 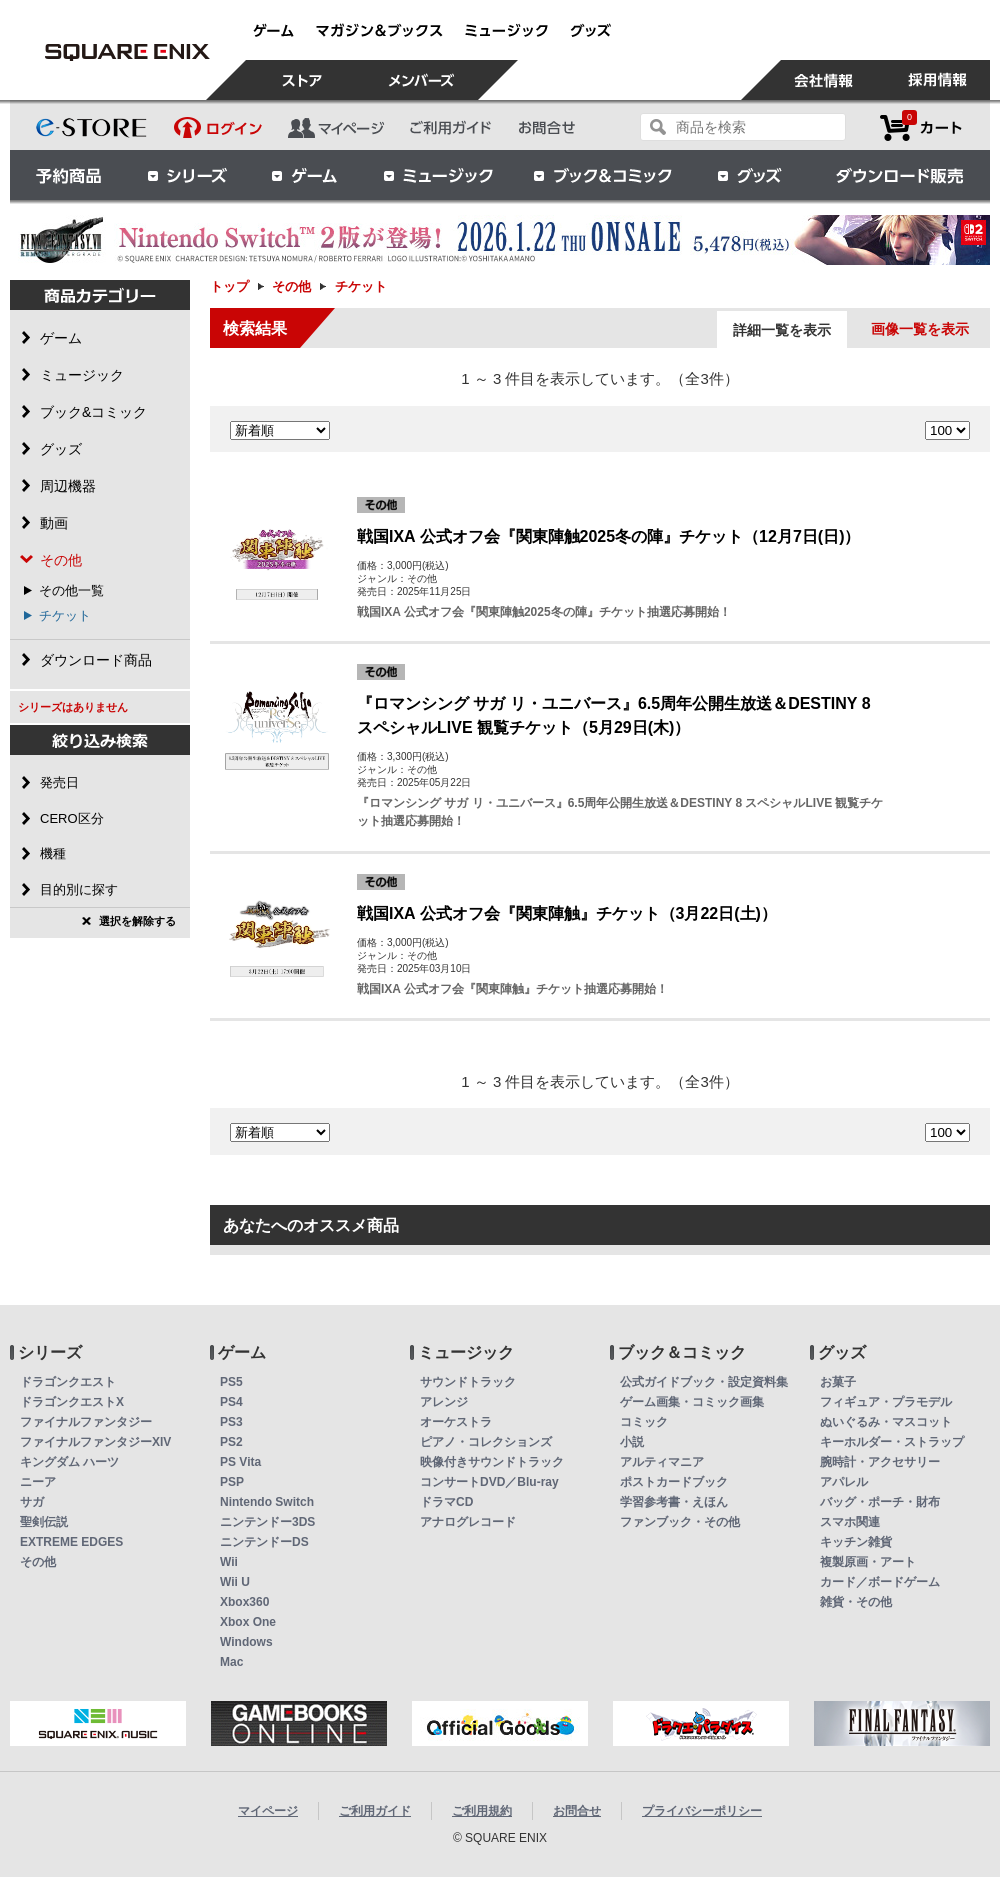 I want to click on Mac, so click(x=231, y=1662).